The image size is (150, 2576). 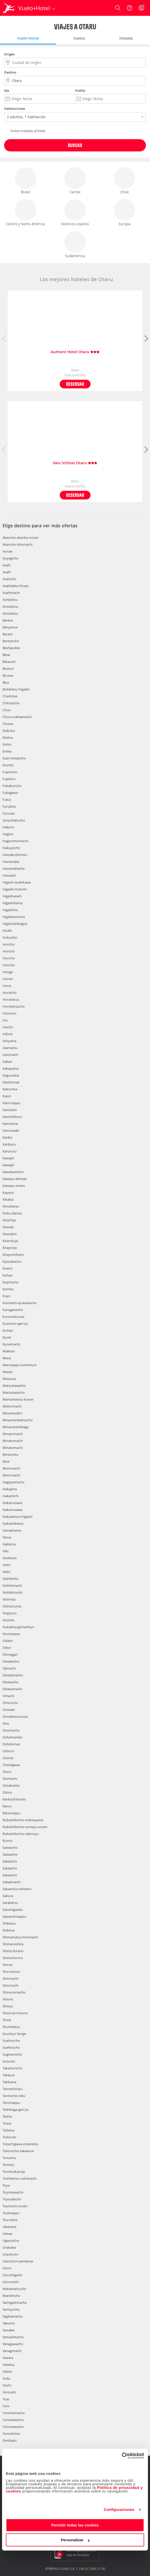 What do you see at coordinates (7, 1268) in the screenshot?
I see `Koetoi` at bounding box center [7, 1268].